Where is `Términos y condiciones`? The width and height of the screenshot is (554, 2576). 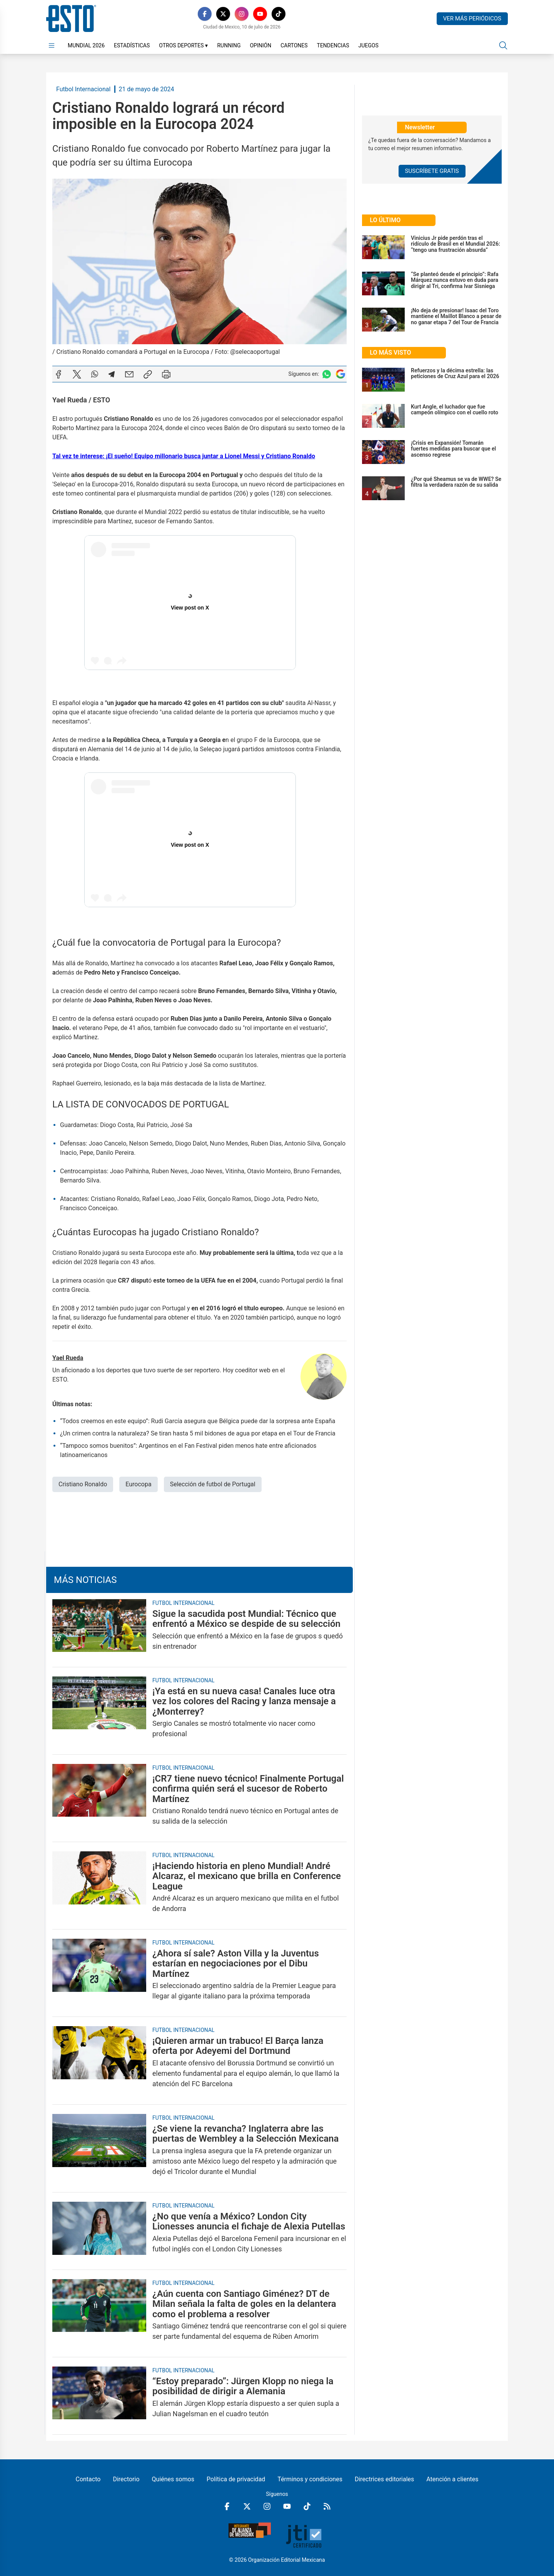 Términos y condiciones is located at coordinates (309, 2479).